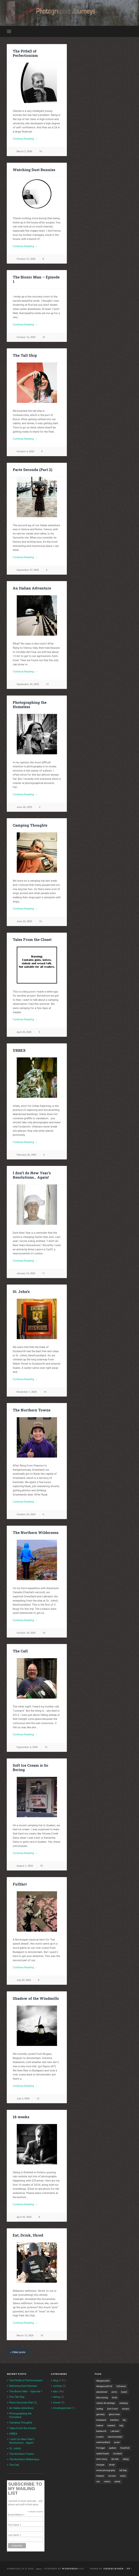 The width and height of the screenshot is (139, 2576). I want to click on 11, so click(43, 1273).